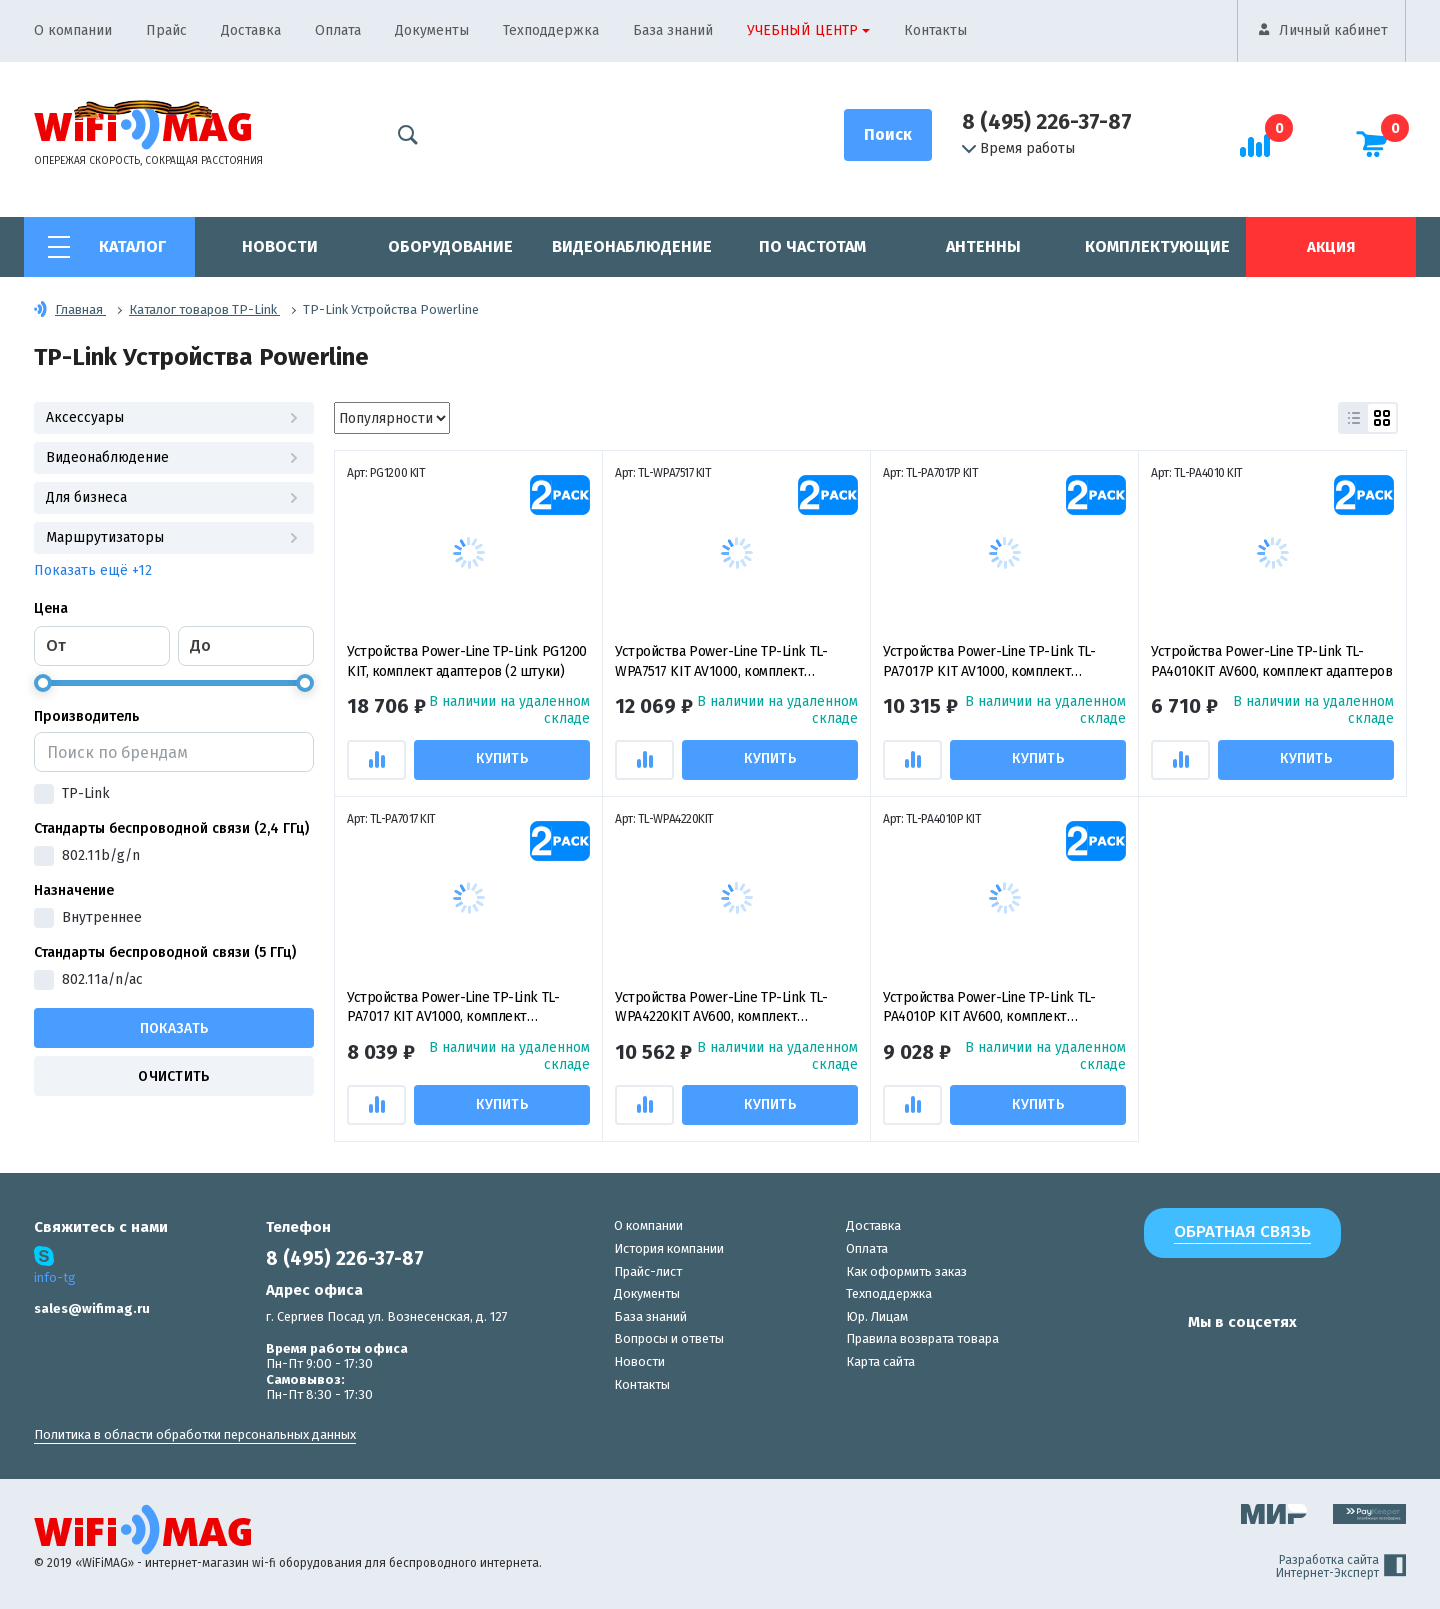 This screenshot has height=1609, width=1440. I want to click on Маршрутизаторы, so click(174, 537).